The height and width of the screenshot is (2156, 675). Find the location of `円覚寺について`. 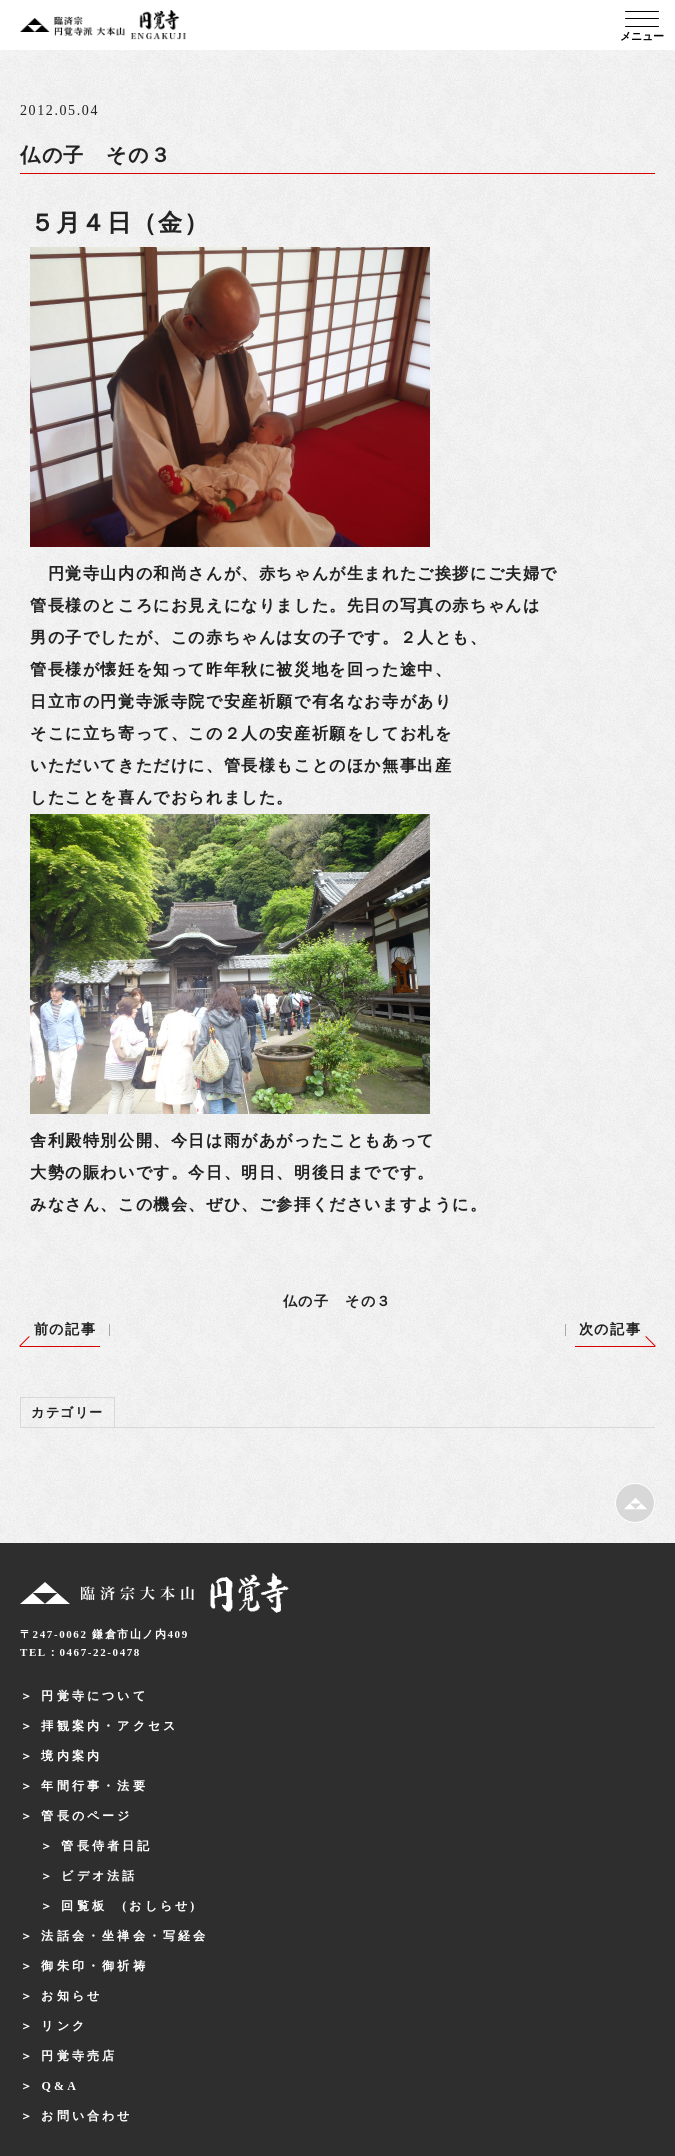

円覚寺について is located at coordinates (94, 1696).